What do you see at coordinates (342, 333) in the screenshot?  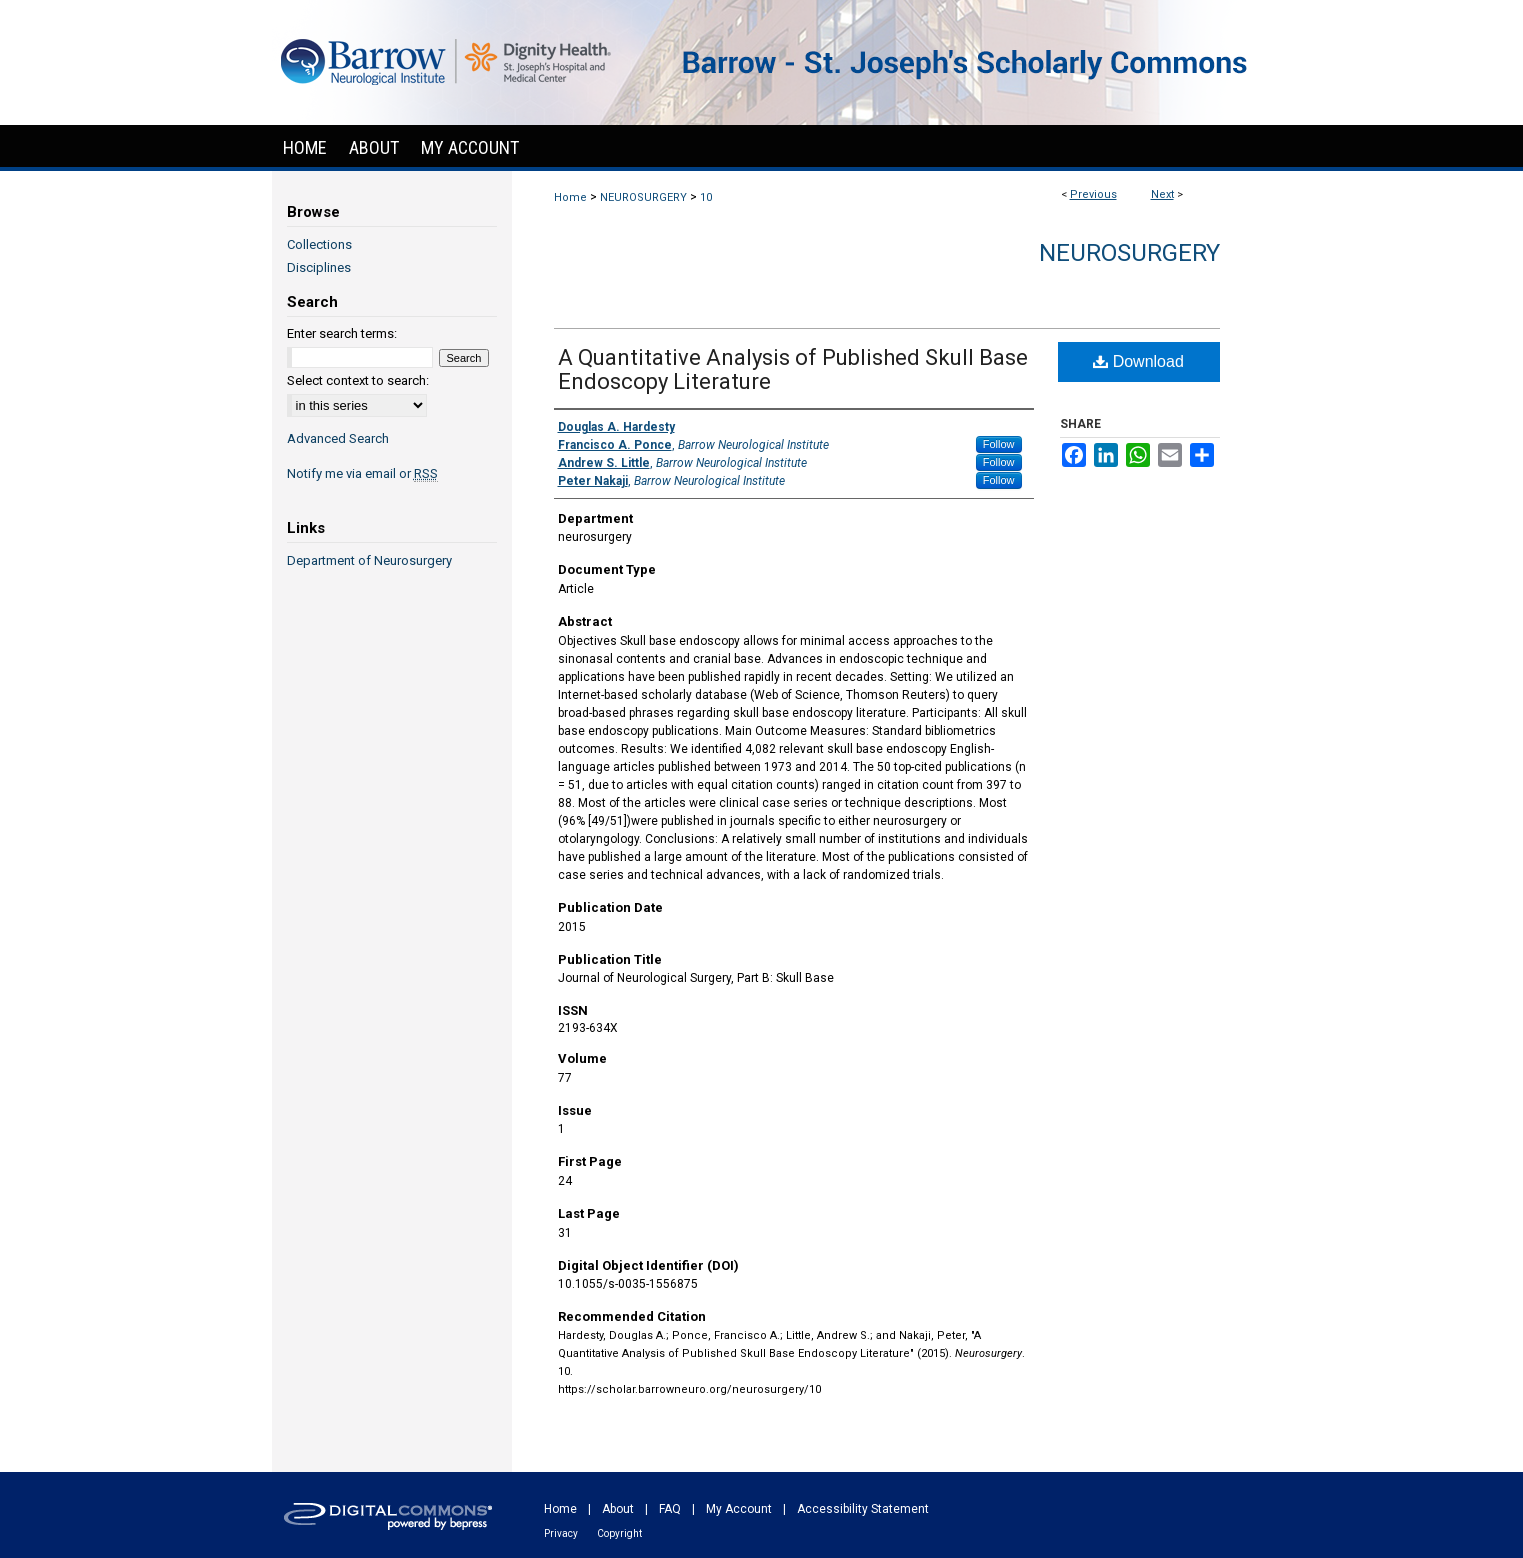 I see `Enter search terms:` at bounding box center [342, 333].